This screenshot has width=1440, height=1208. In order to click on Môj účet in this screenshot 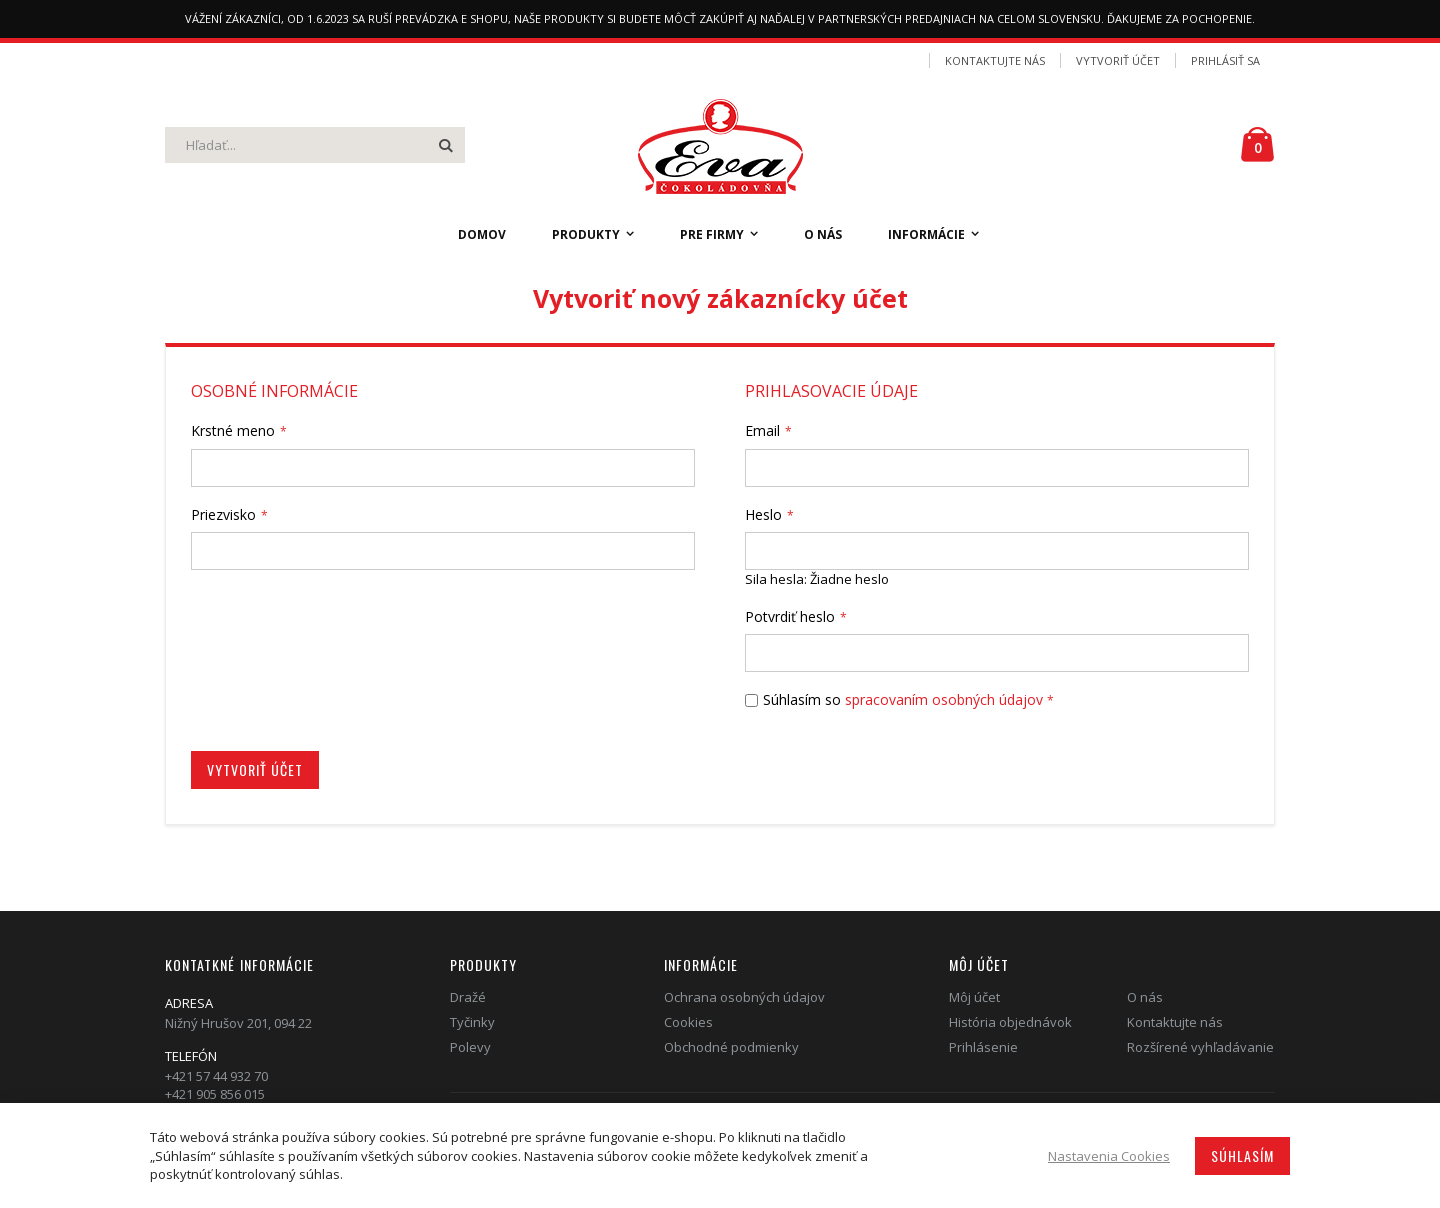, I will do `click(974, 997)`.